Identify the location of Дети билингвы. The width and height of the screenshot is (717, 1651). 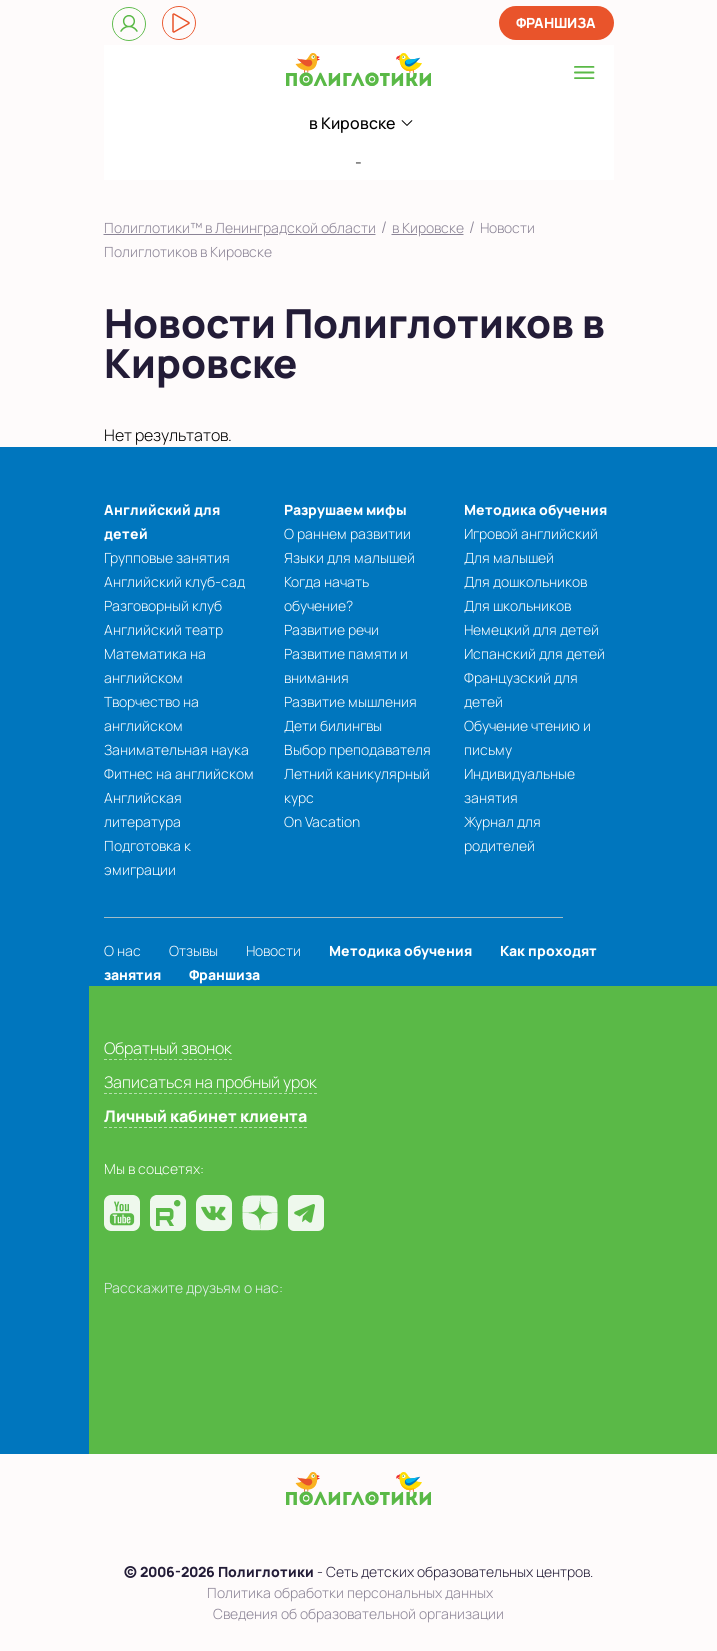
(333, 725).